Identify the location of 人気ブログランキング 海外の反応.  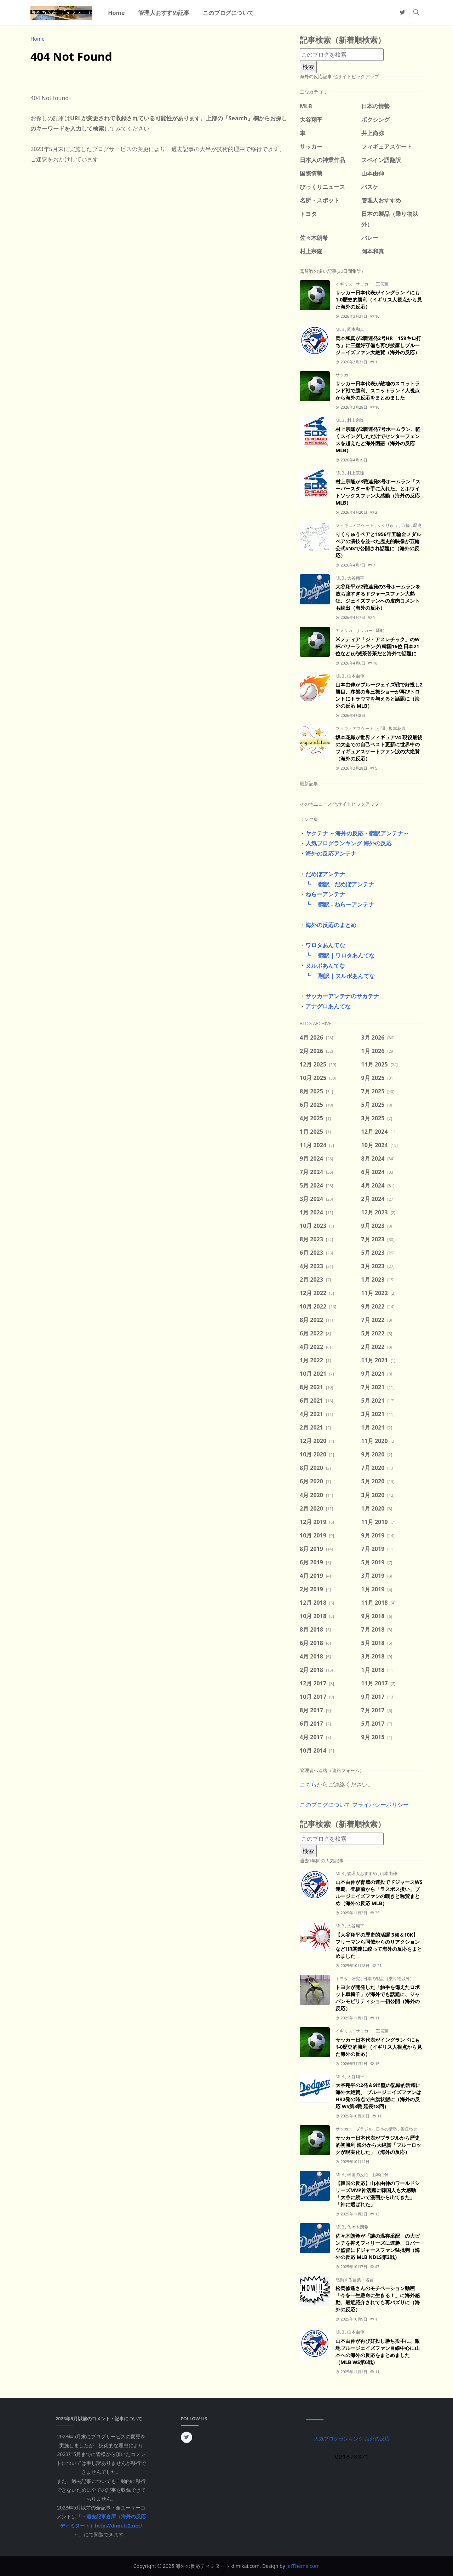
(348, 843).